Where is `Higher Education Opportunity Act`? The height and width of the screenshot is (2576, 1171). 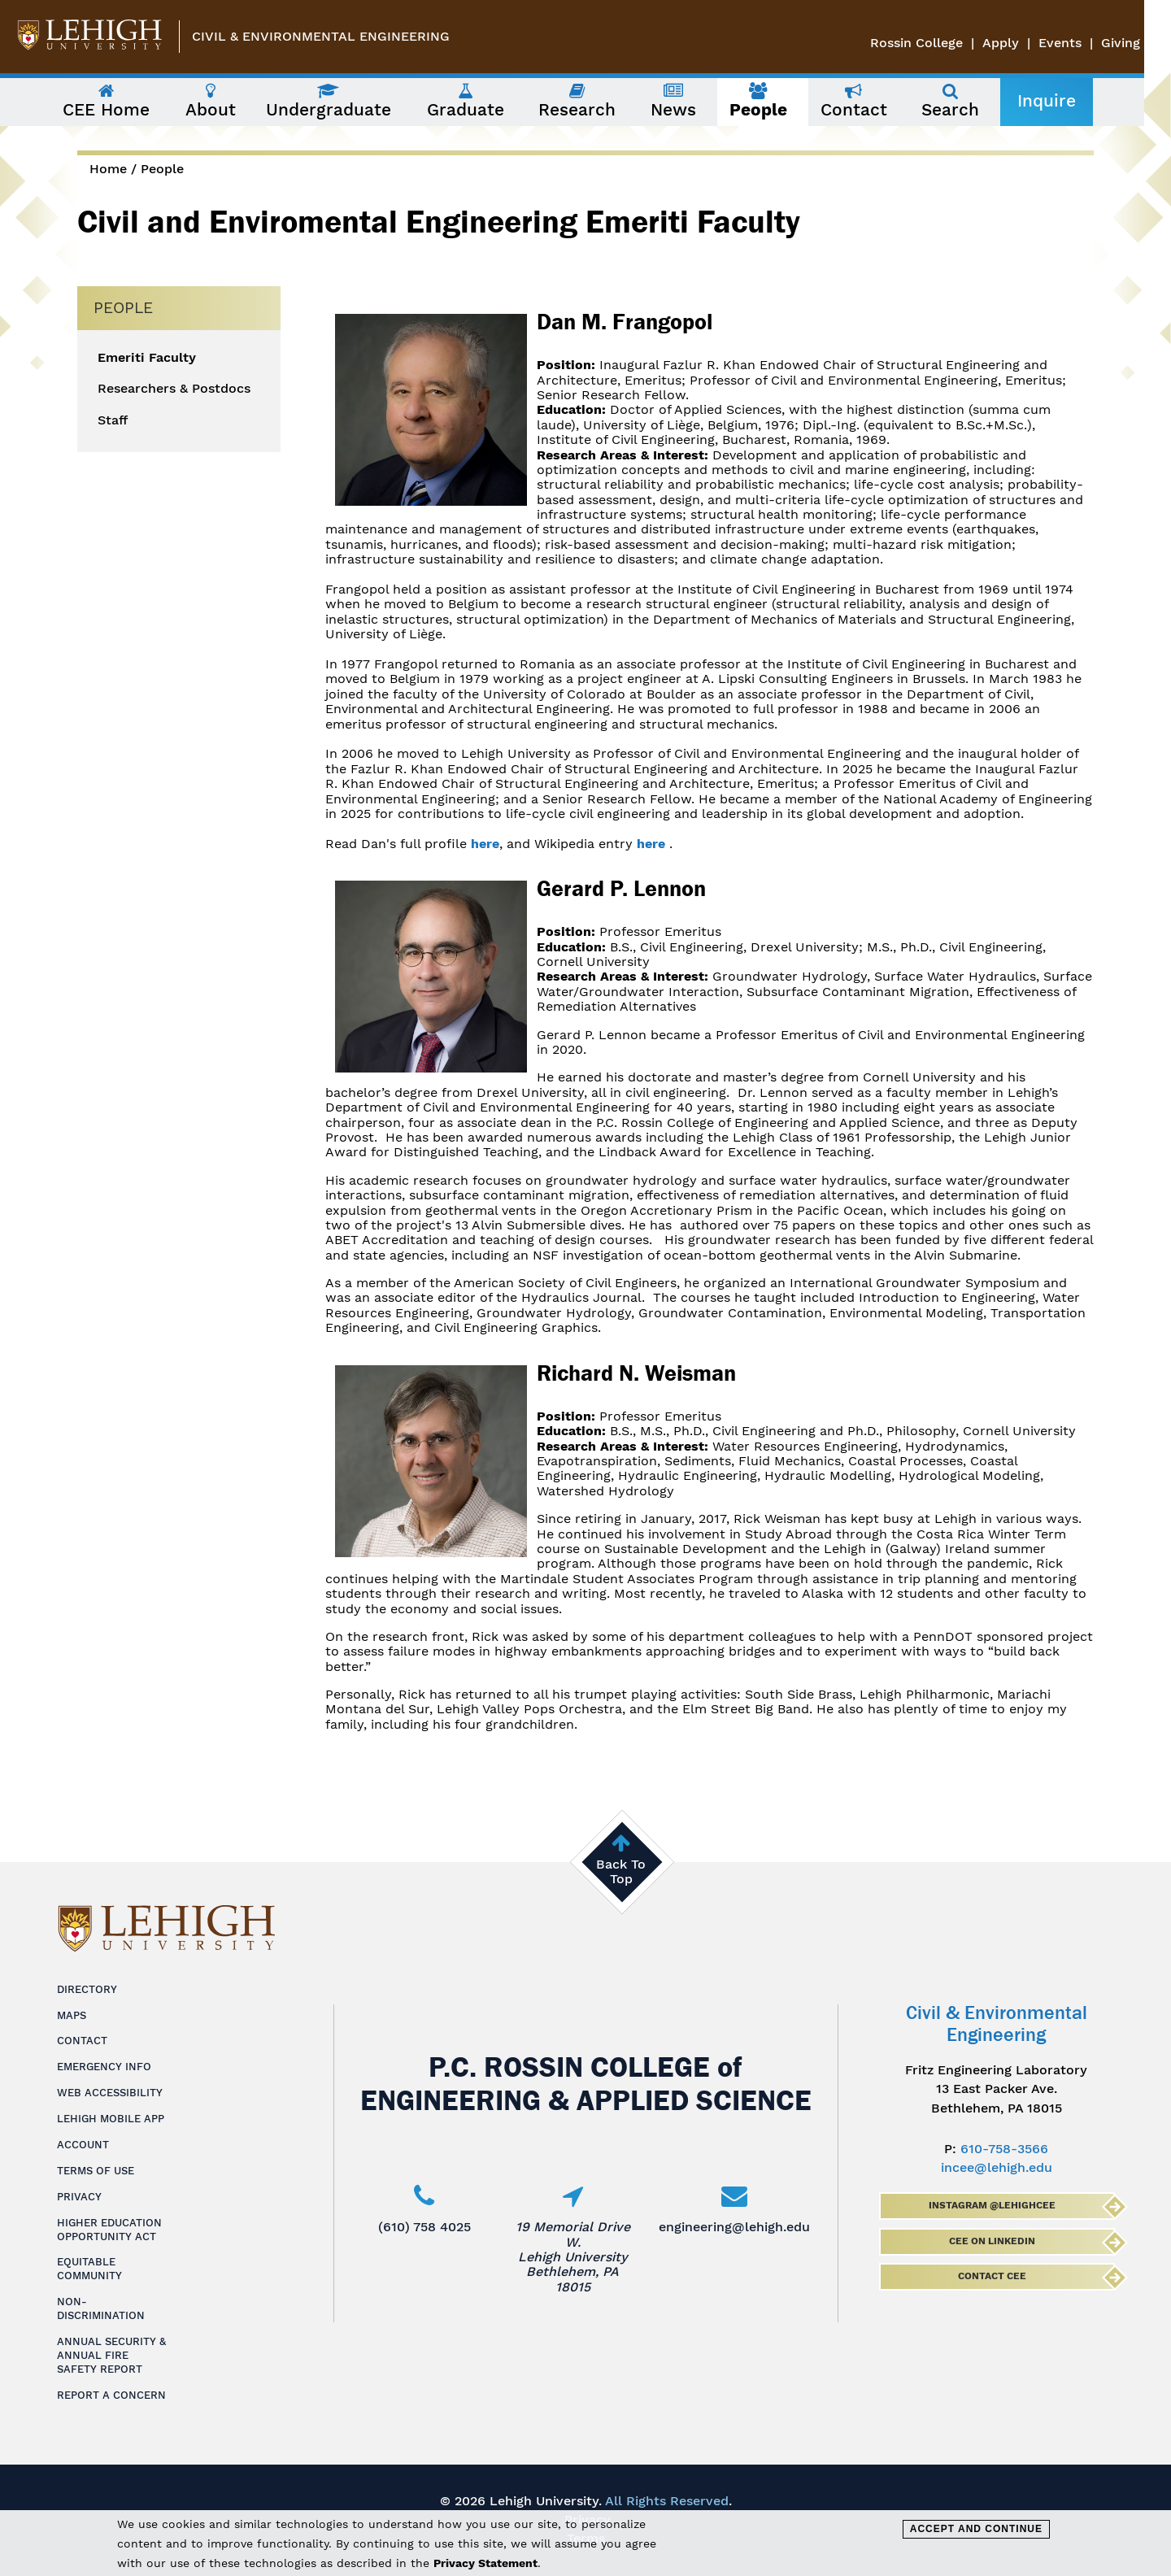 Higher Education Opportunity Act is located at coordinates (109, 2230).